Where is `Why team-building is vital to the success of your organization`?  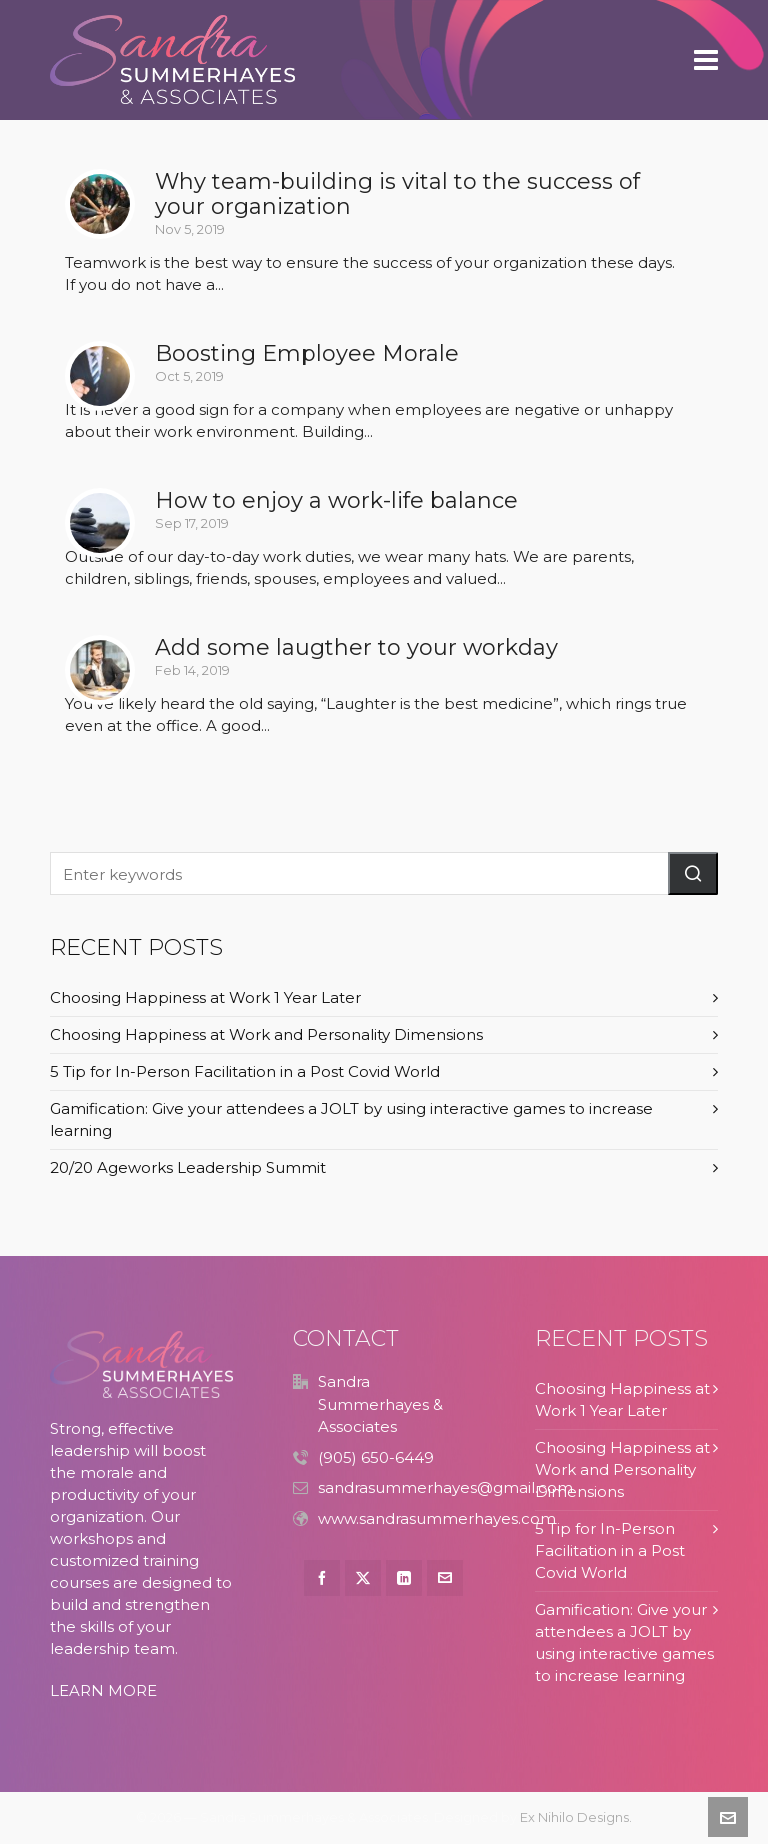 Why team-building is vital to the success of your organization is located at coordinates (397, 194).